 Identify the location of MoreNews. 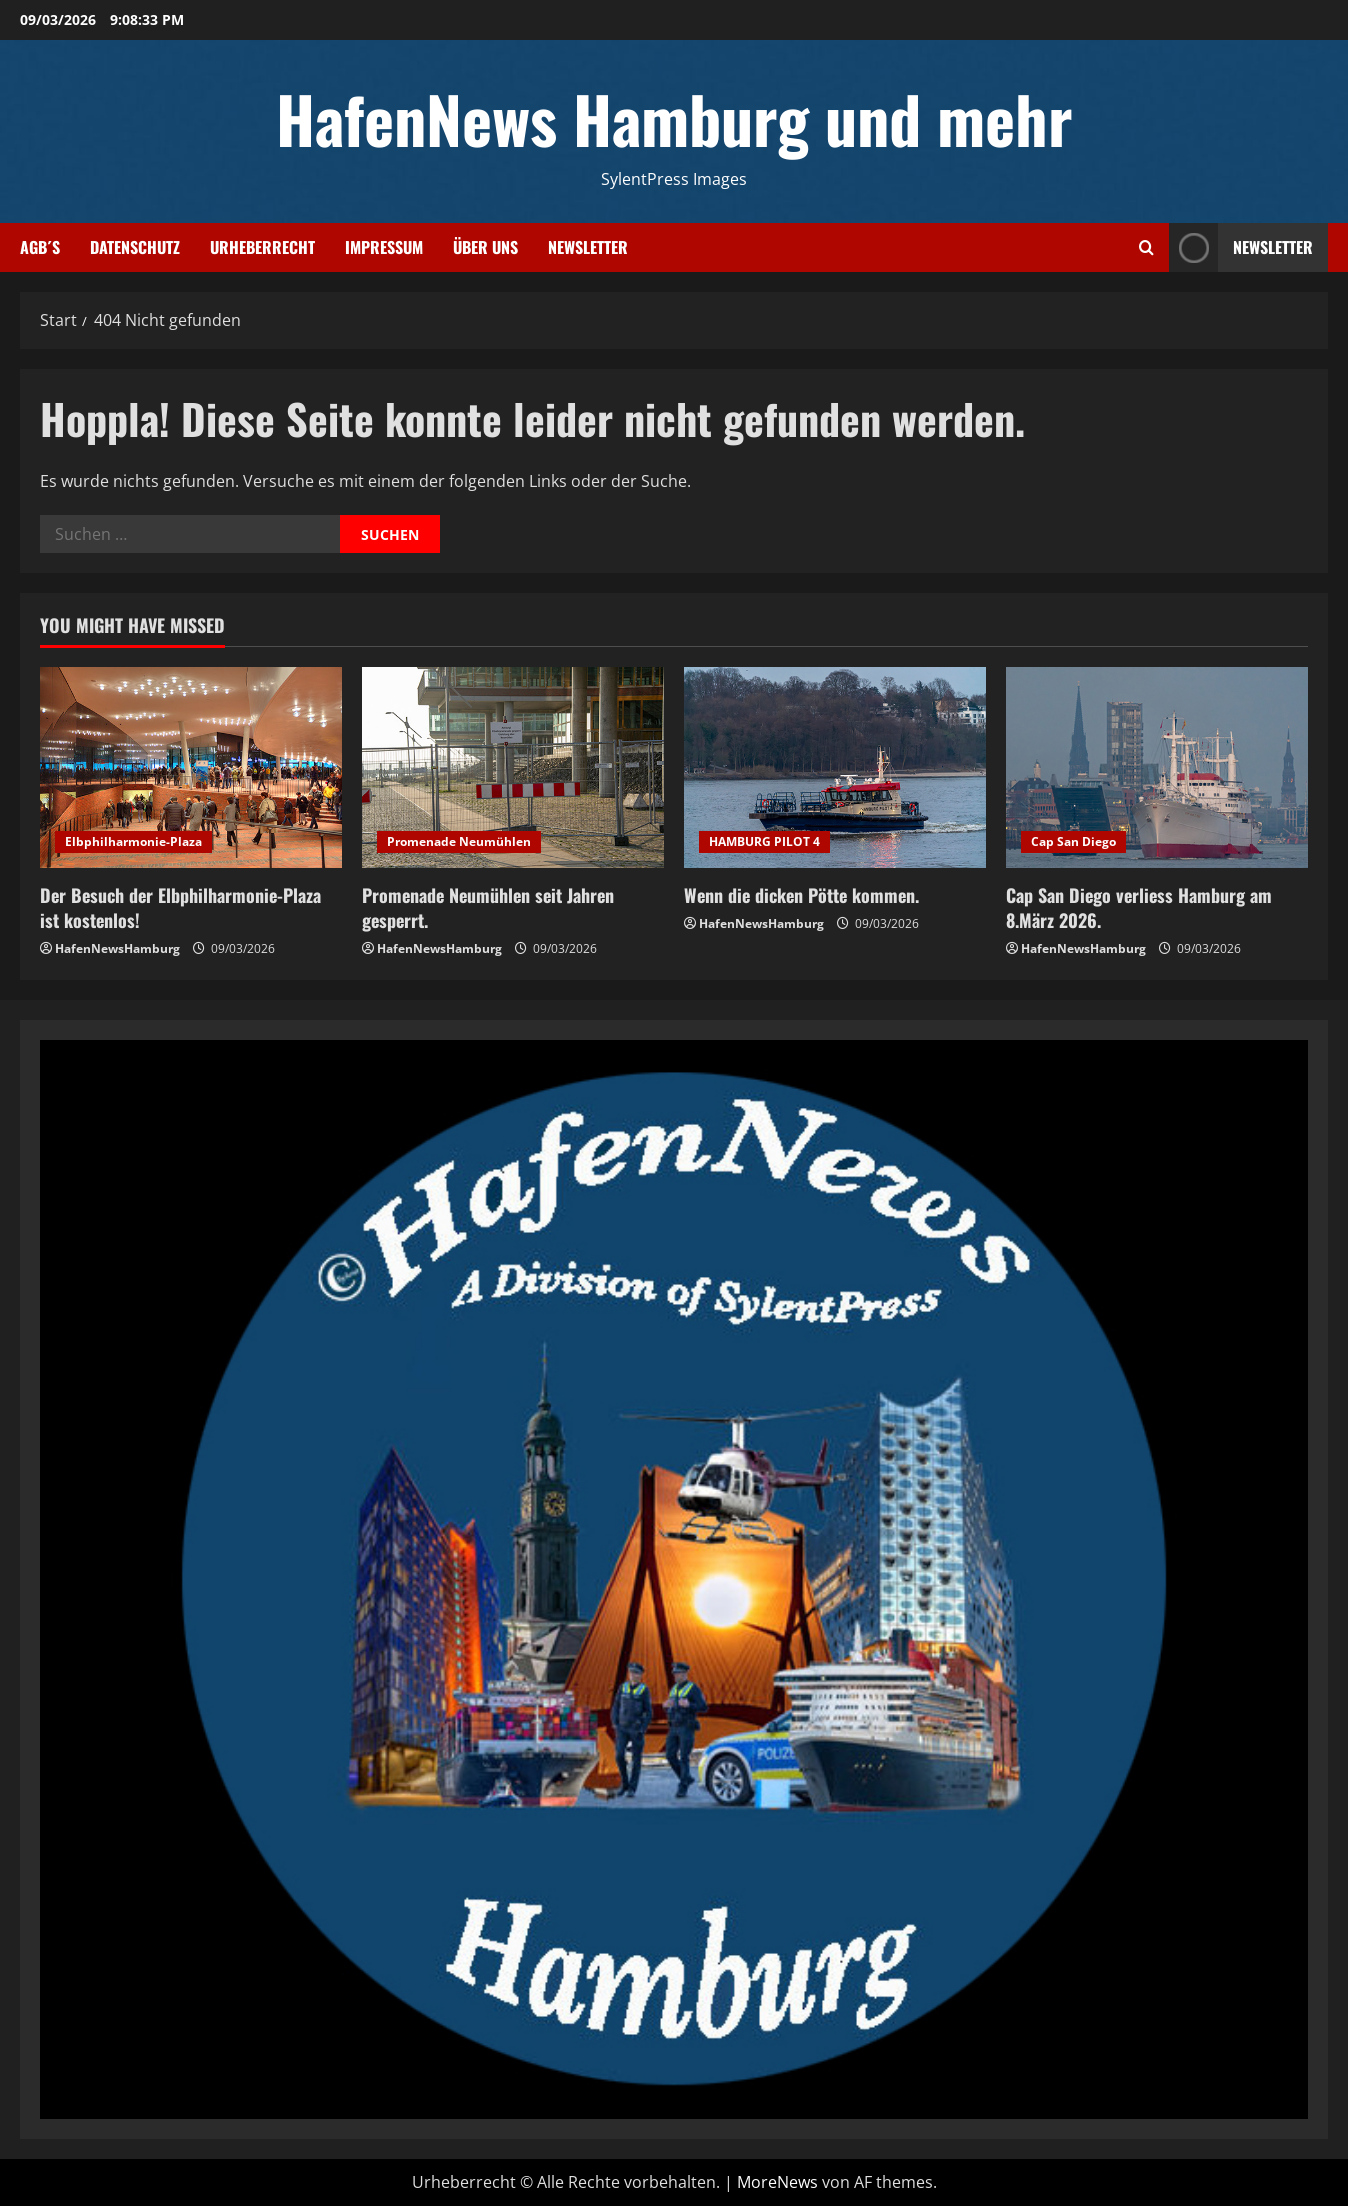
(777, 2182).